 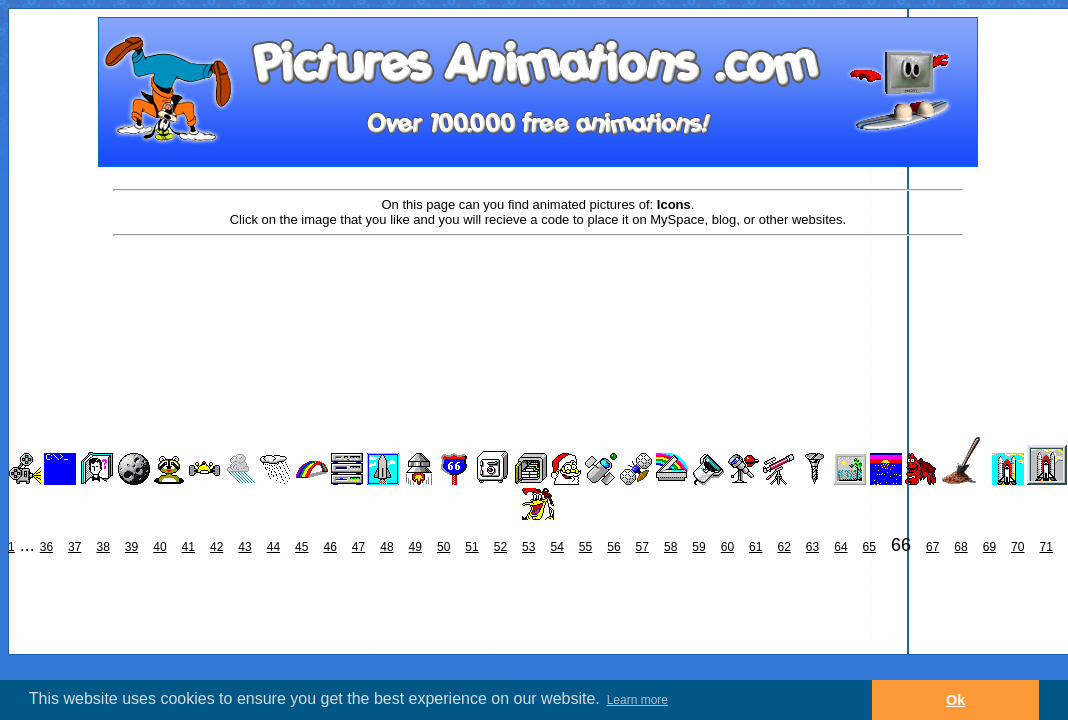 What do you see at coordinates (471, 547) in the screenshot?
I see `51` at bounding box center [471, 547].